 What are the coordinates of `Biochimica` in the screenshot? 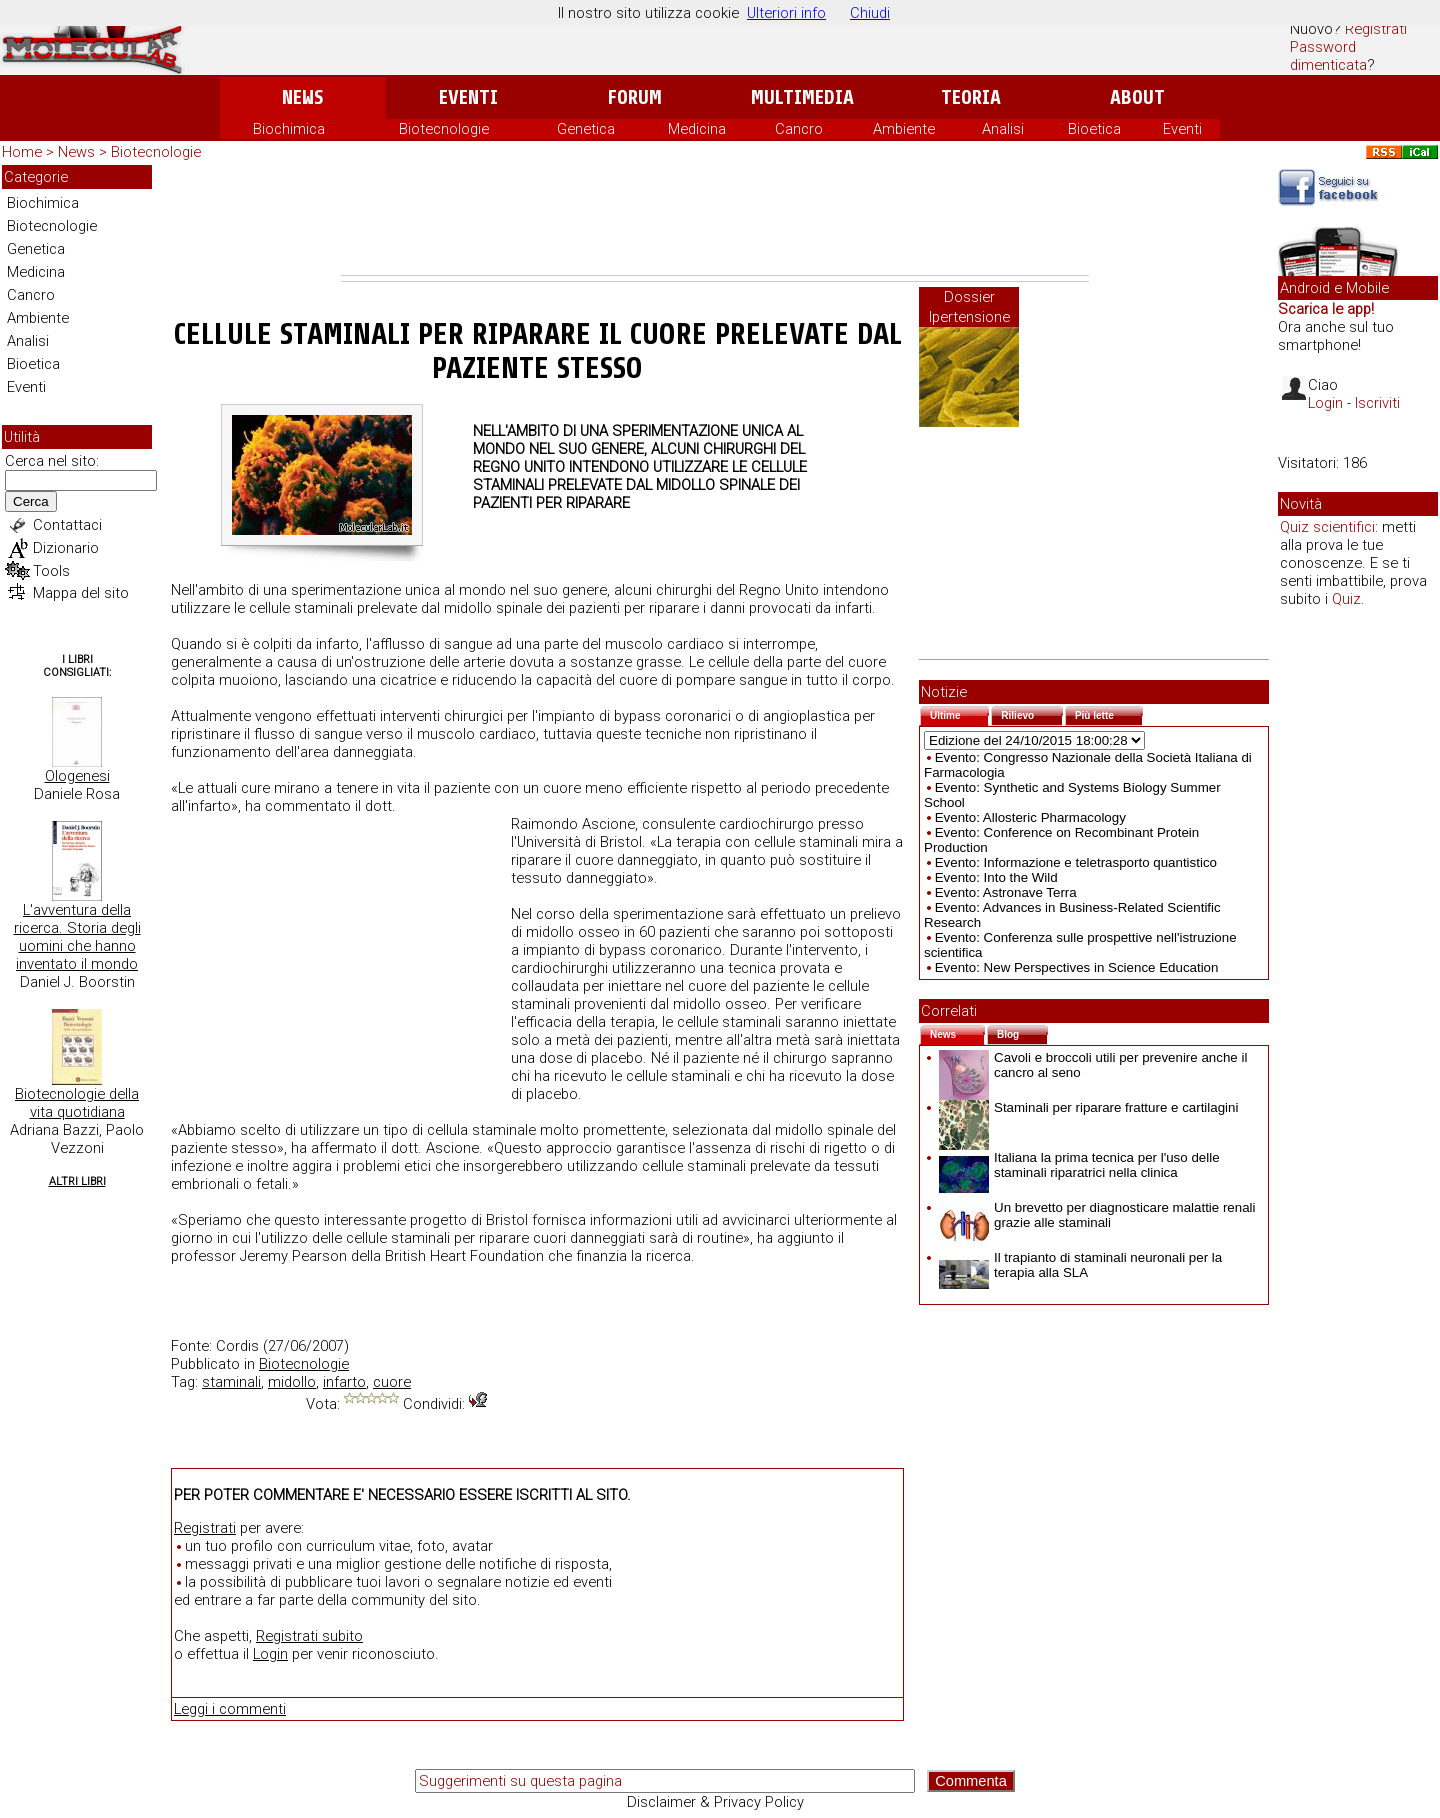 It's located at (289, 129).